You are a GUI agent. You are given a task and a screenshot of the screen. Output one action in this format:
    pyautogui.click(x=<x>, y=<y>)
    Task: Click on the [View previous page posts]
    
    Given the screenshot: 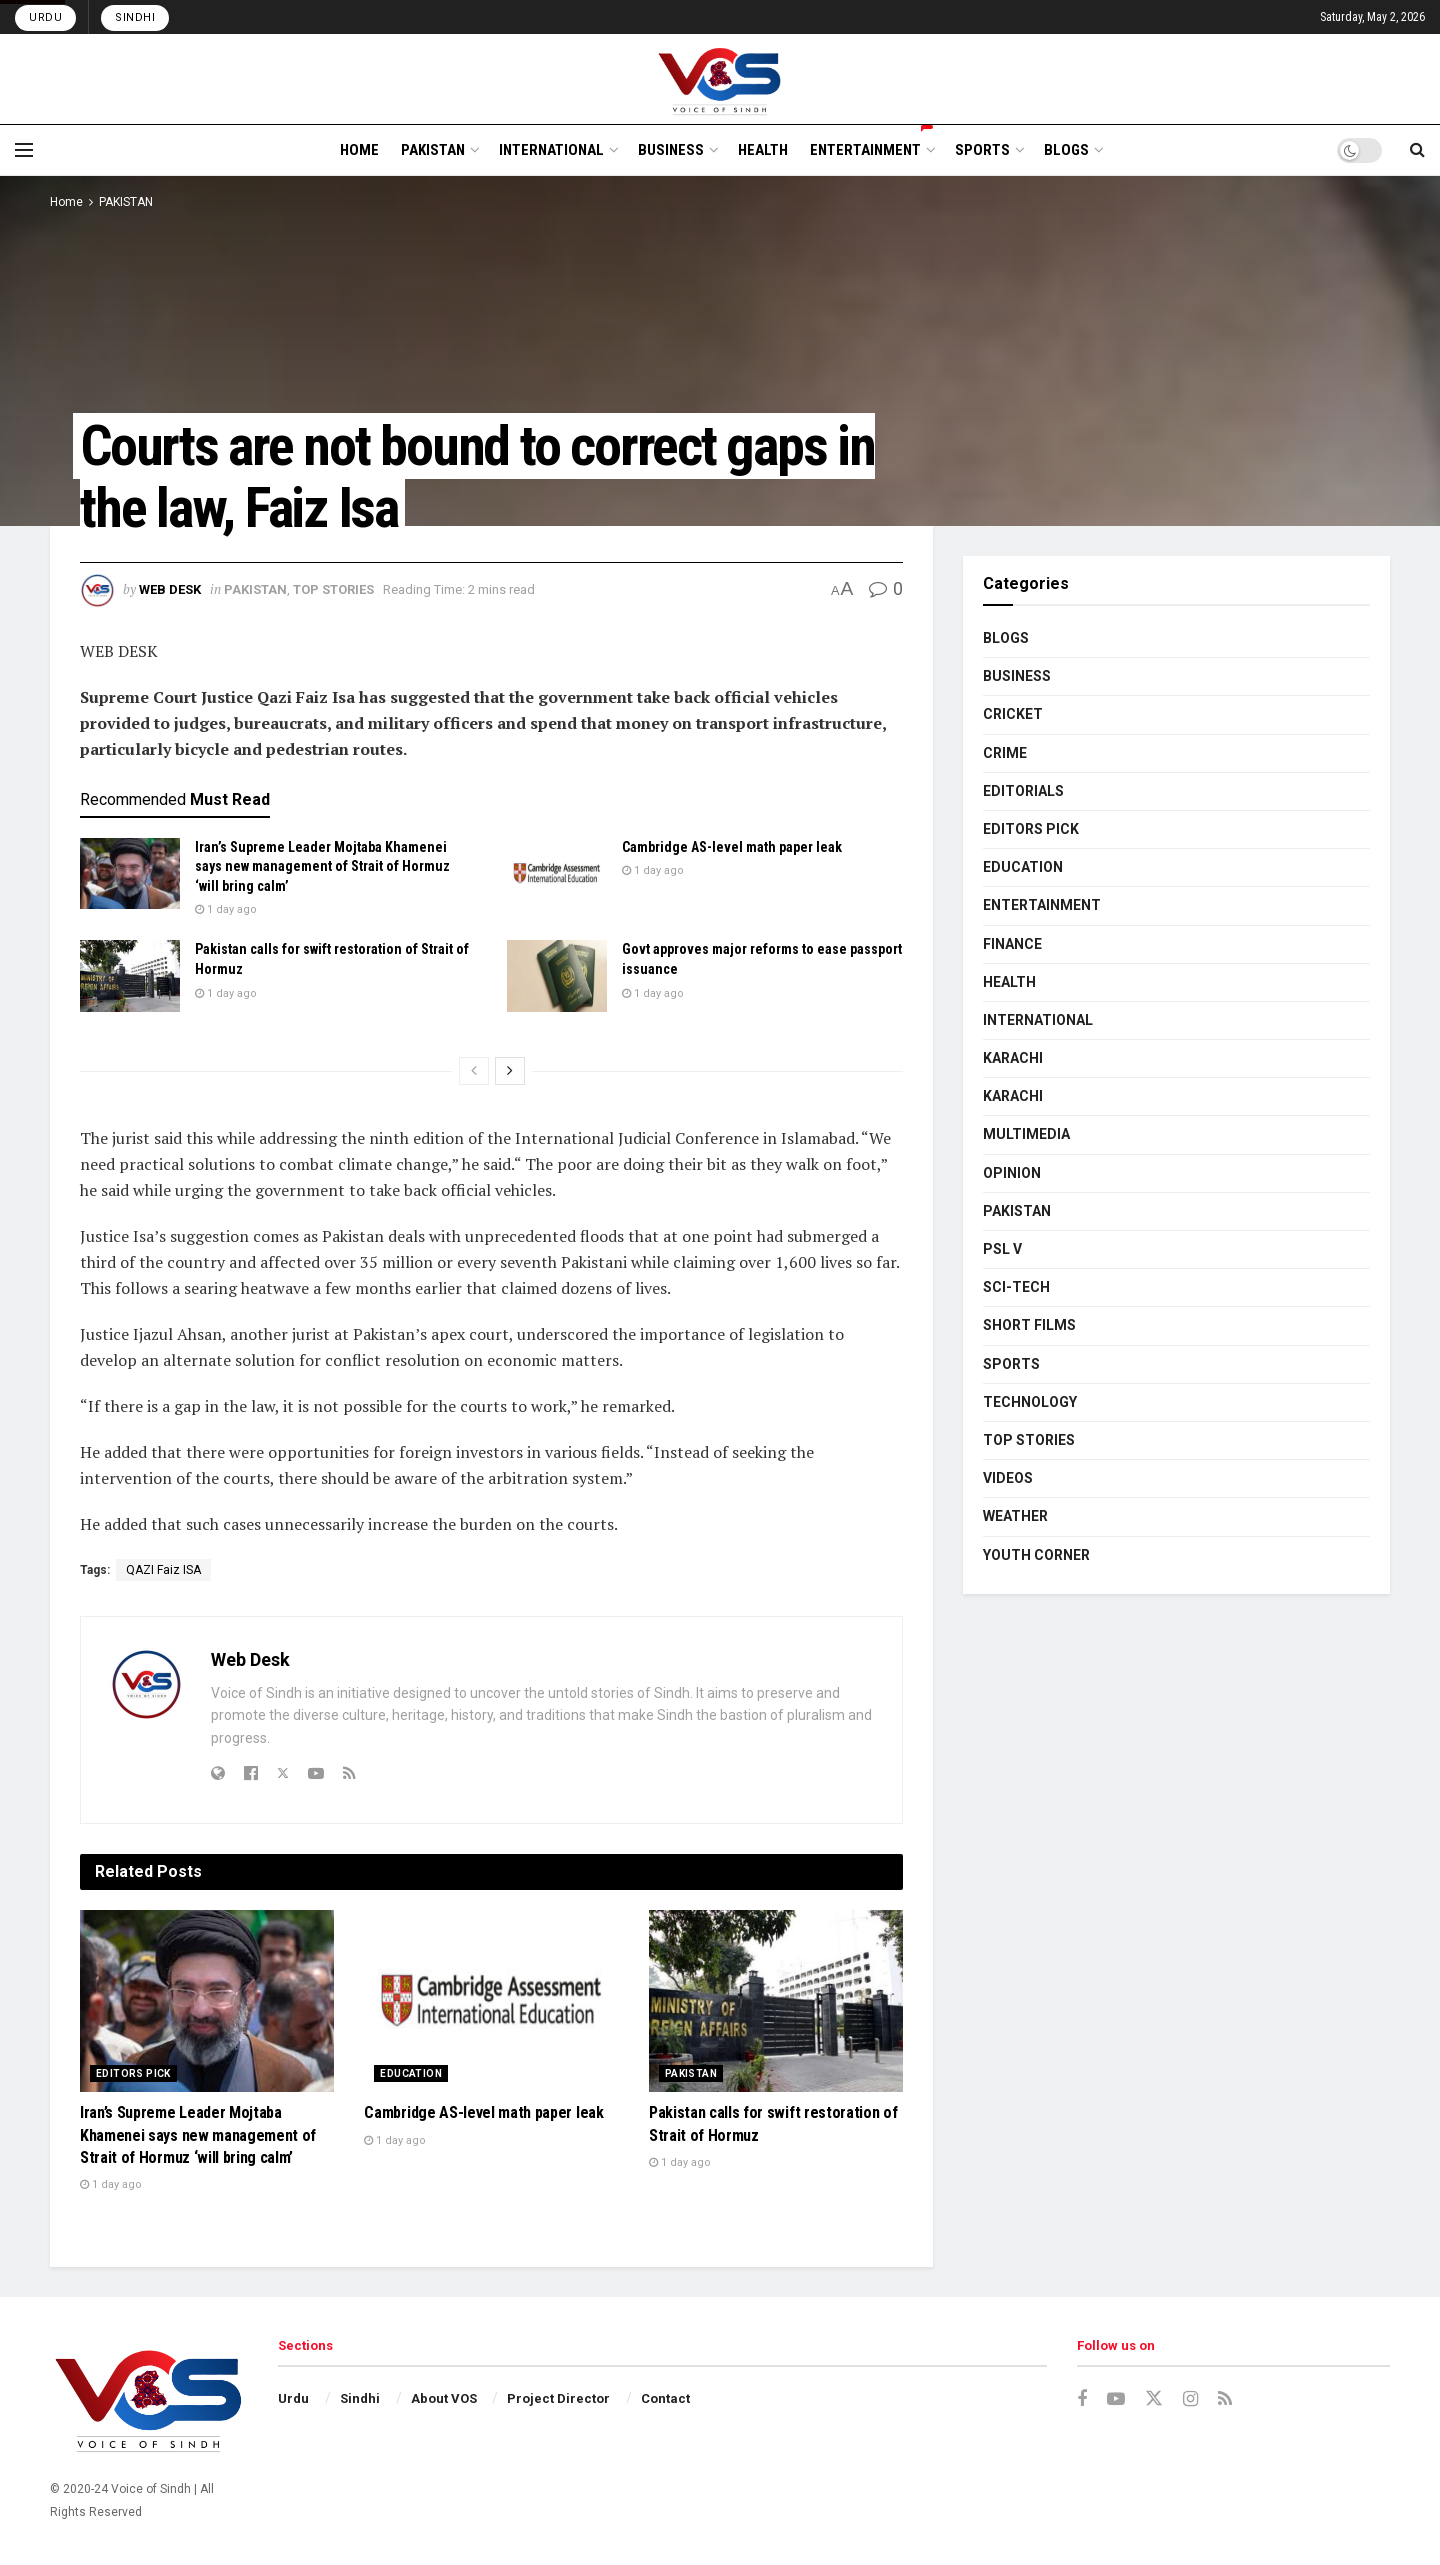 What is the action you would take?
    pyautogui.click(x=474, y=1071)
    